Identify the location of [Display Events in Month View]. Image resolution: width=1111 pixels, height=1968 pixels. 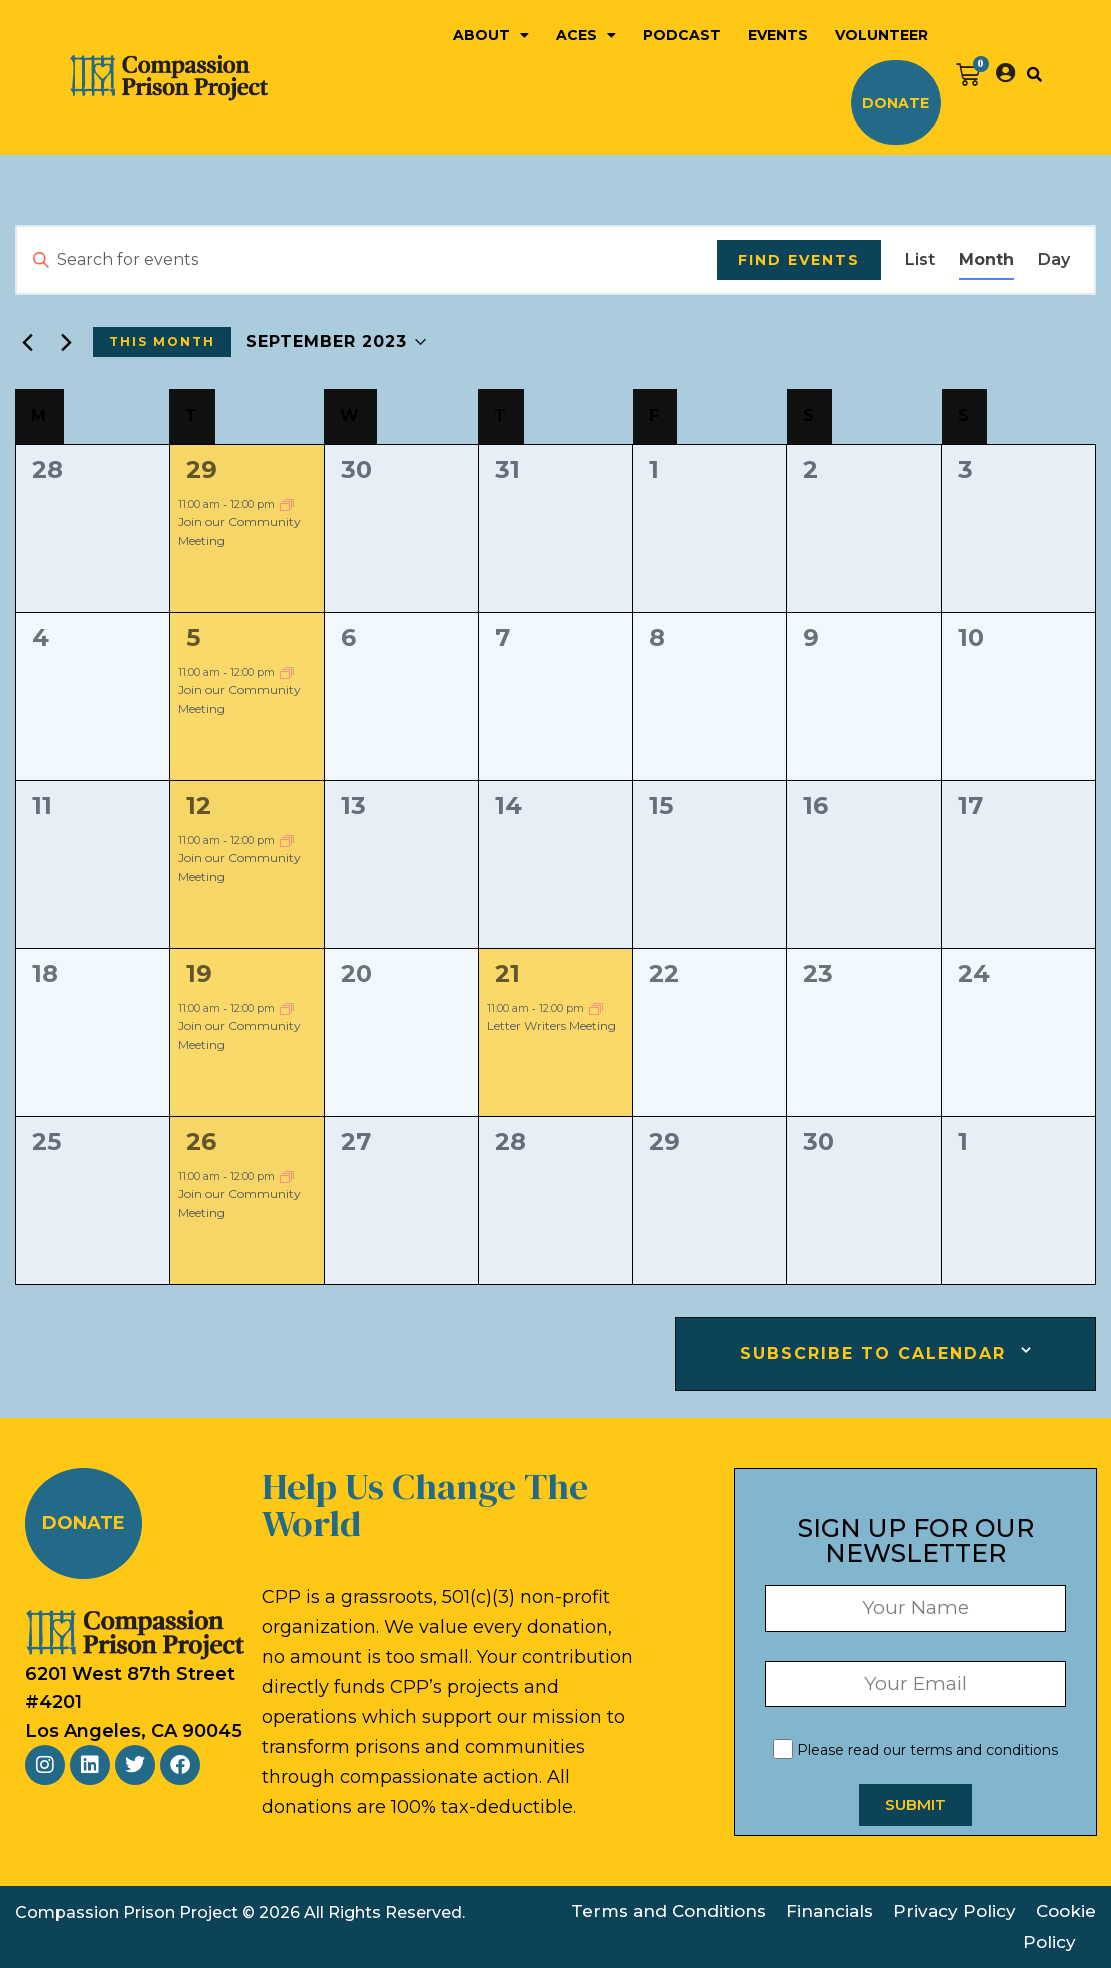
(986, 260).